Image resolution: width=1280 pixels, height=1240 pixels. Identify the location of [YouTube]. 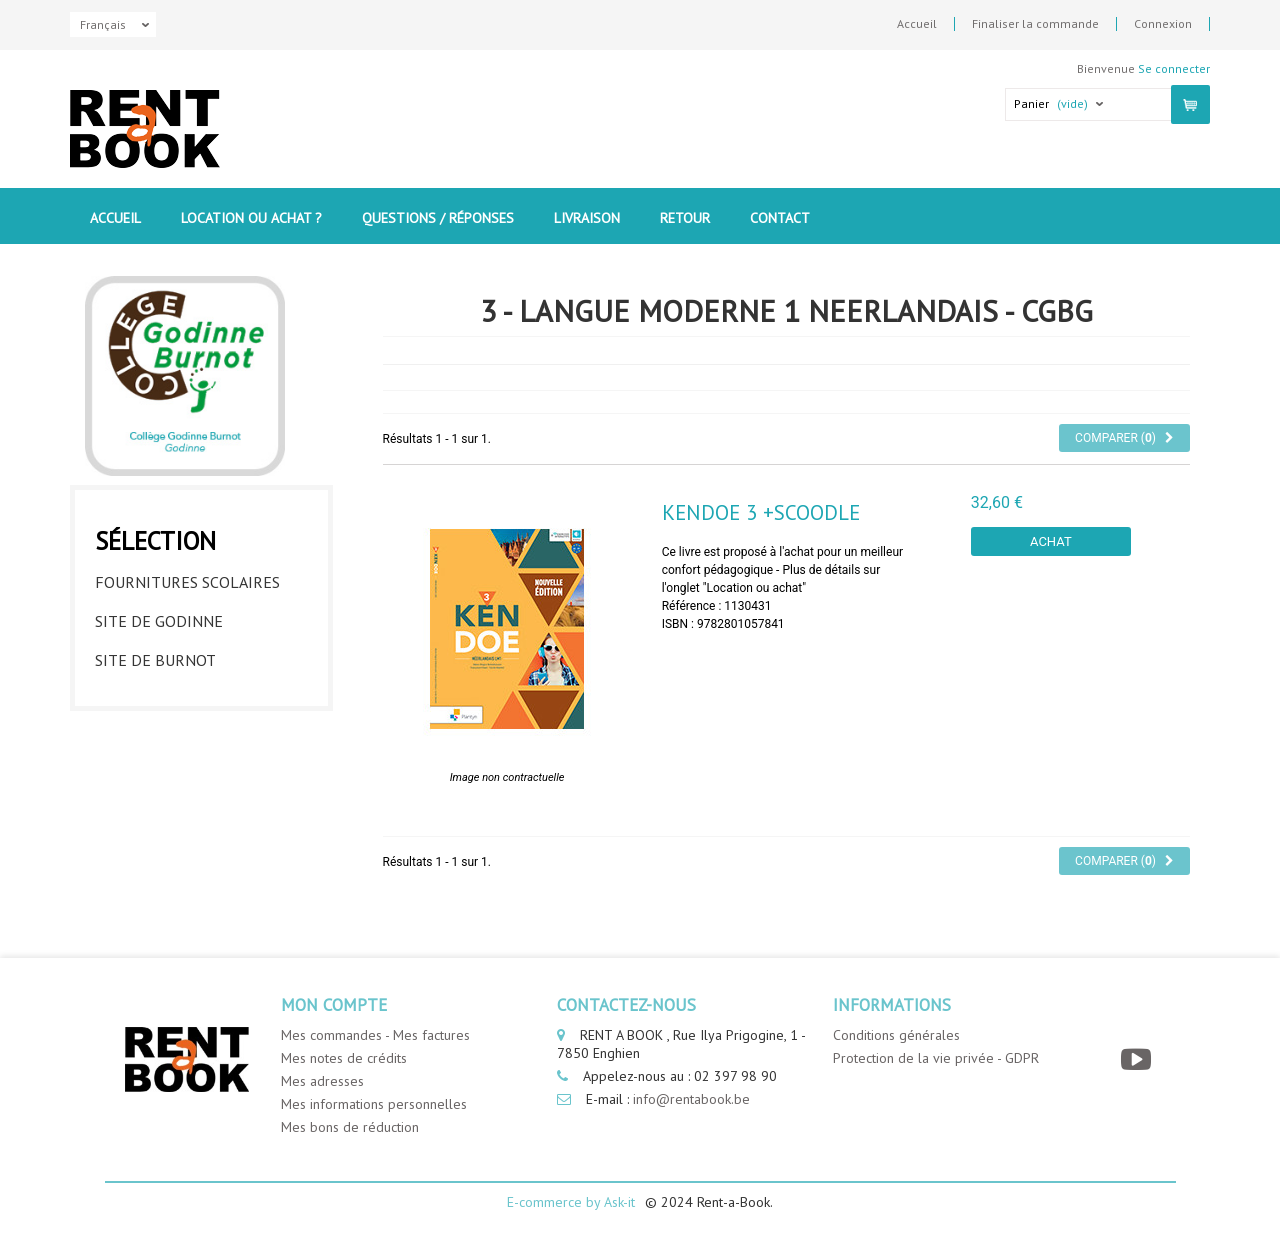
(1138, 1059).